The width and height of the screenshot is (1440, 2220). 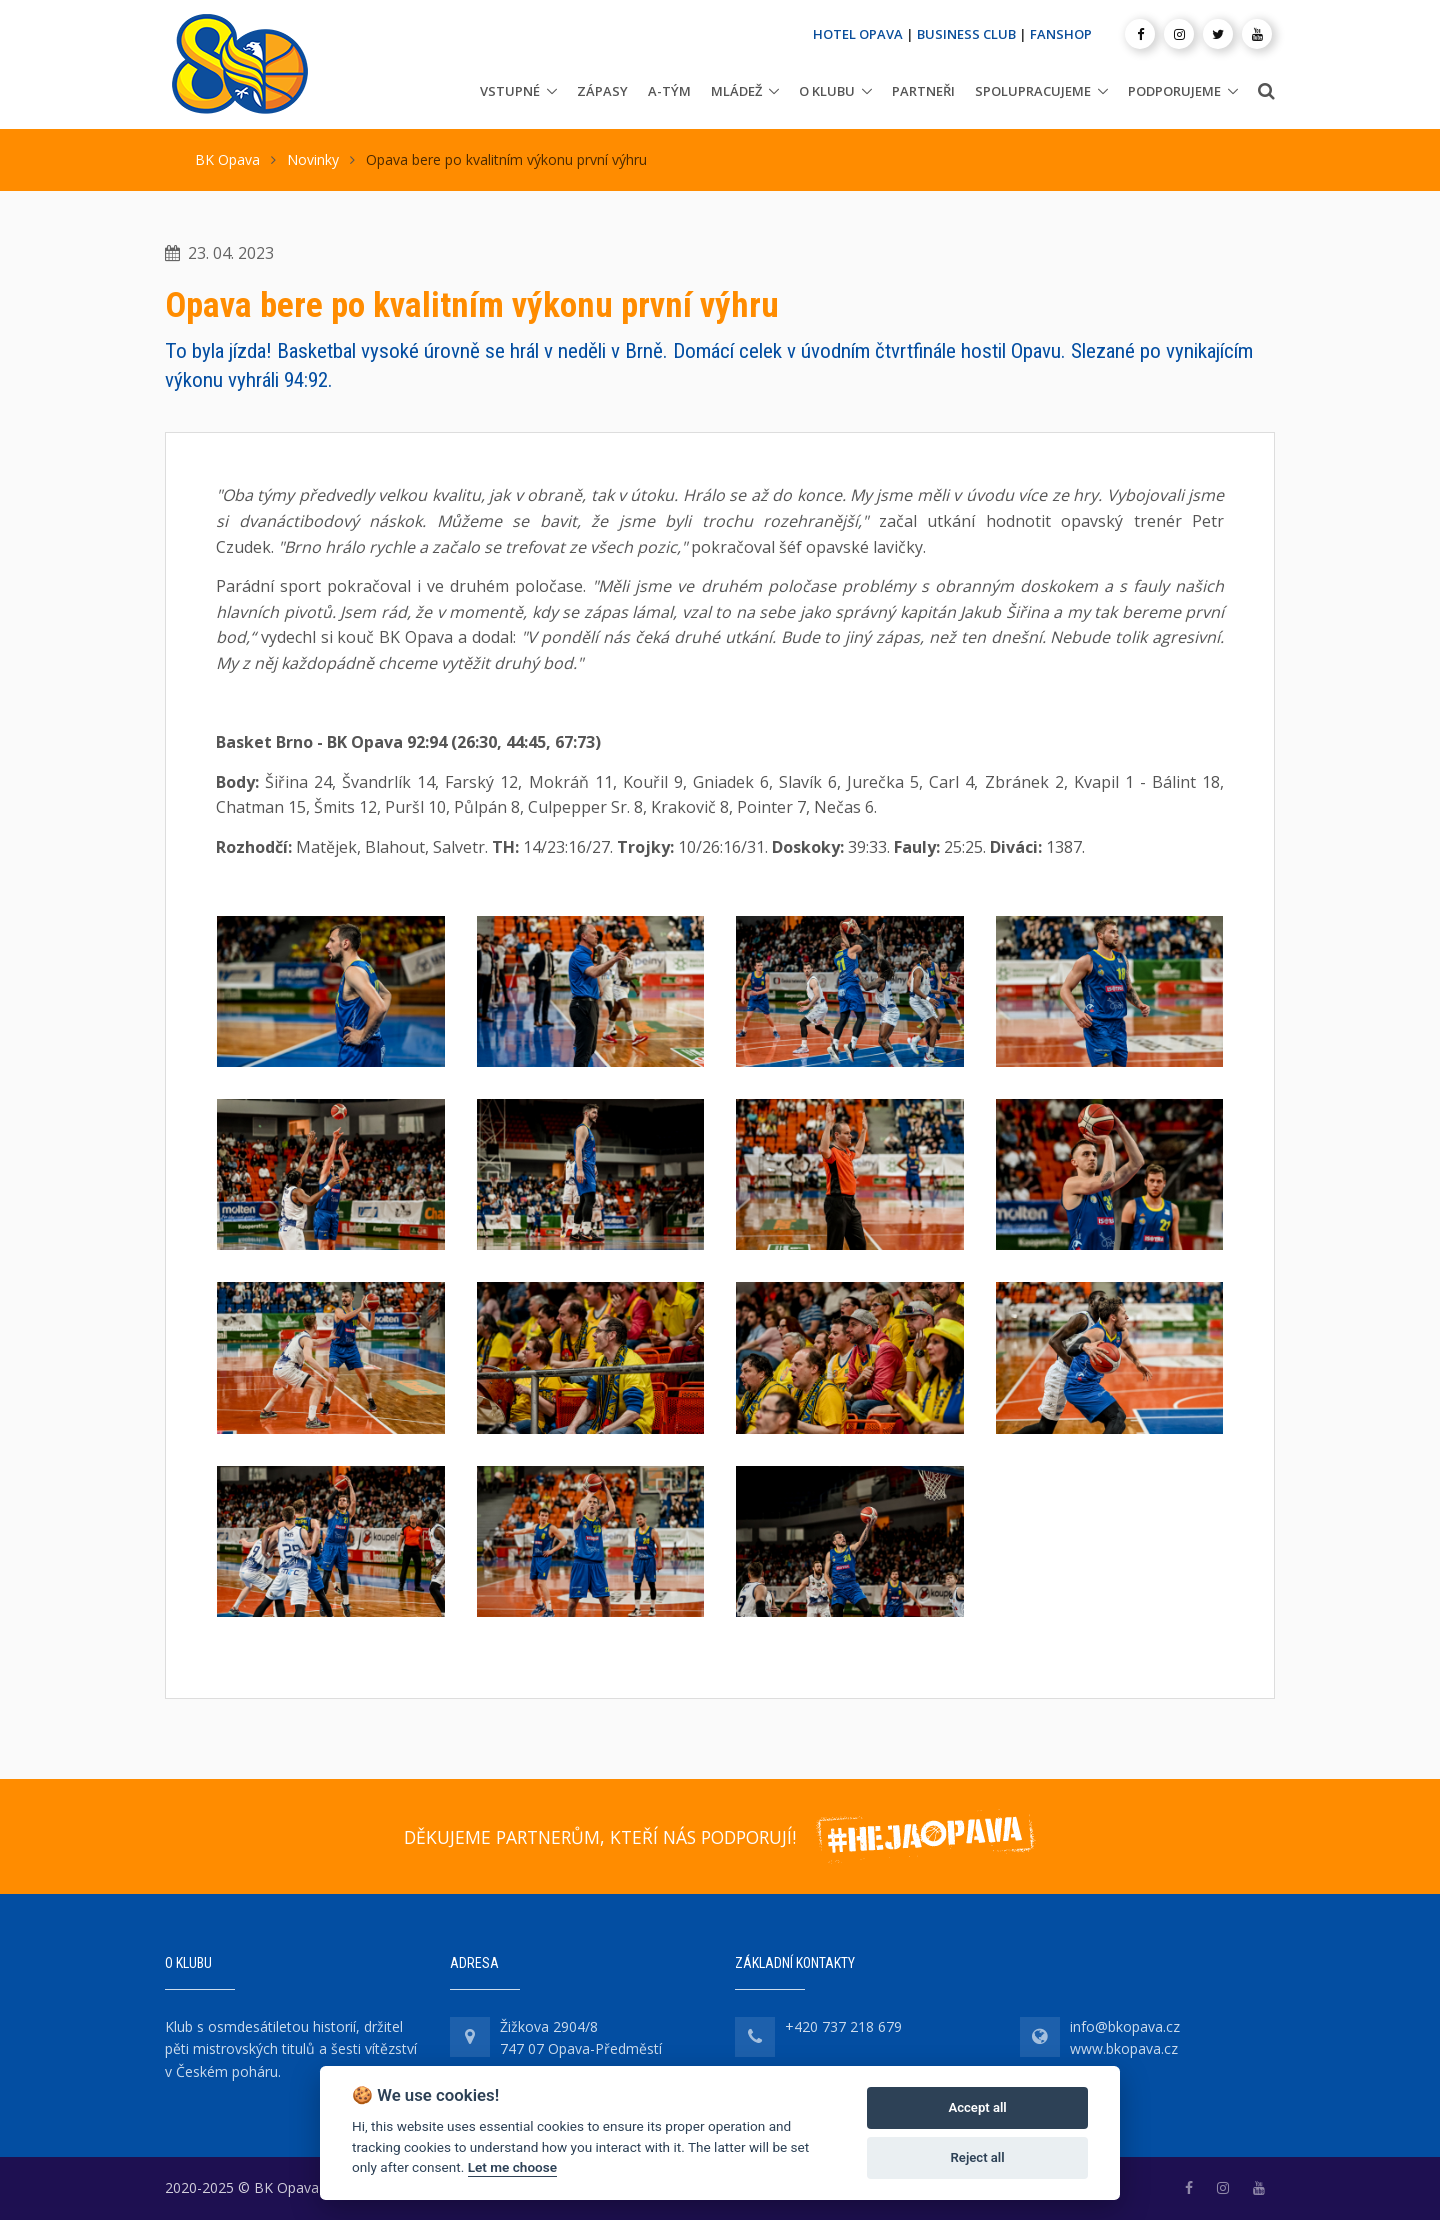 I want to click on BUSINESS CLUB, so click(x=966, y=34).